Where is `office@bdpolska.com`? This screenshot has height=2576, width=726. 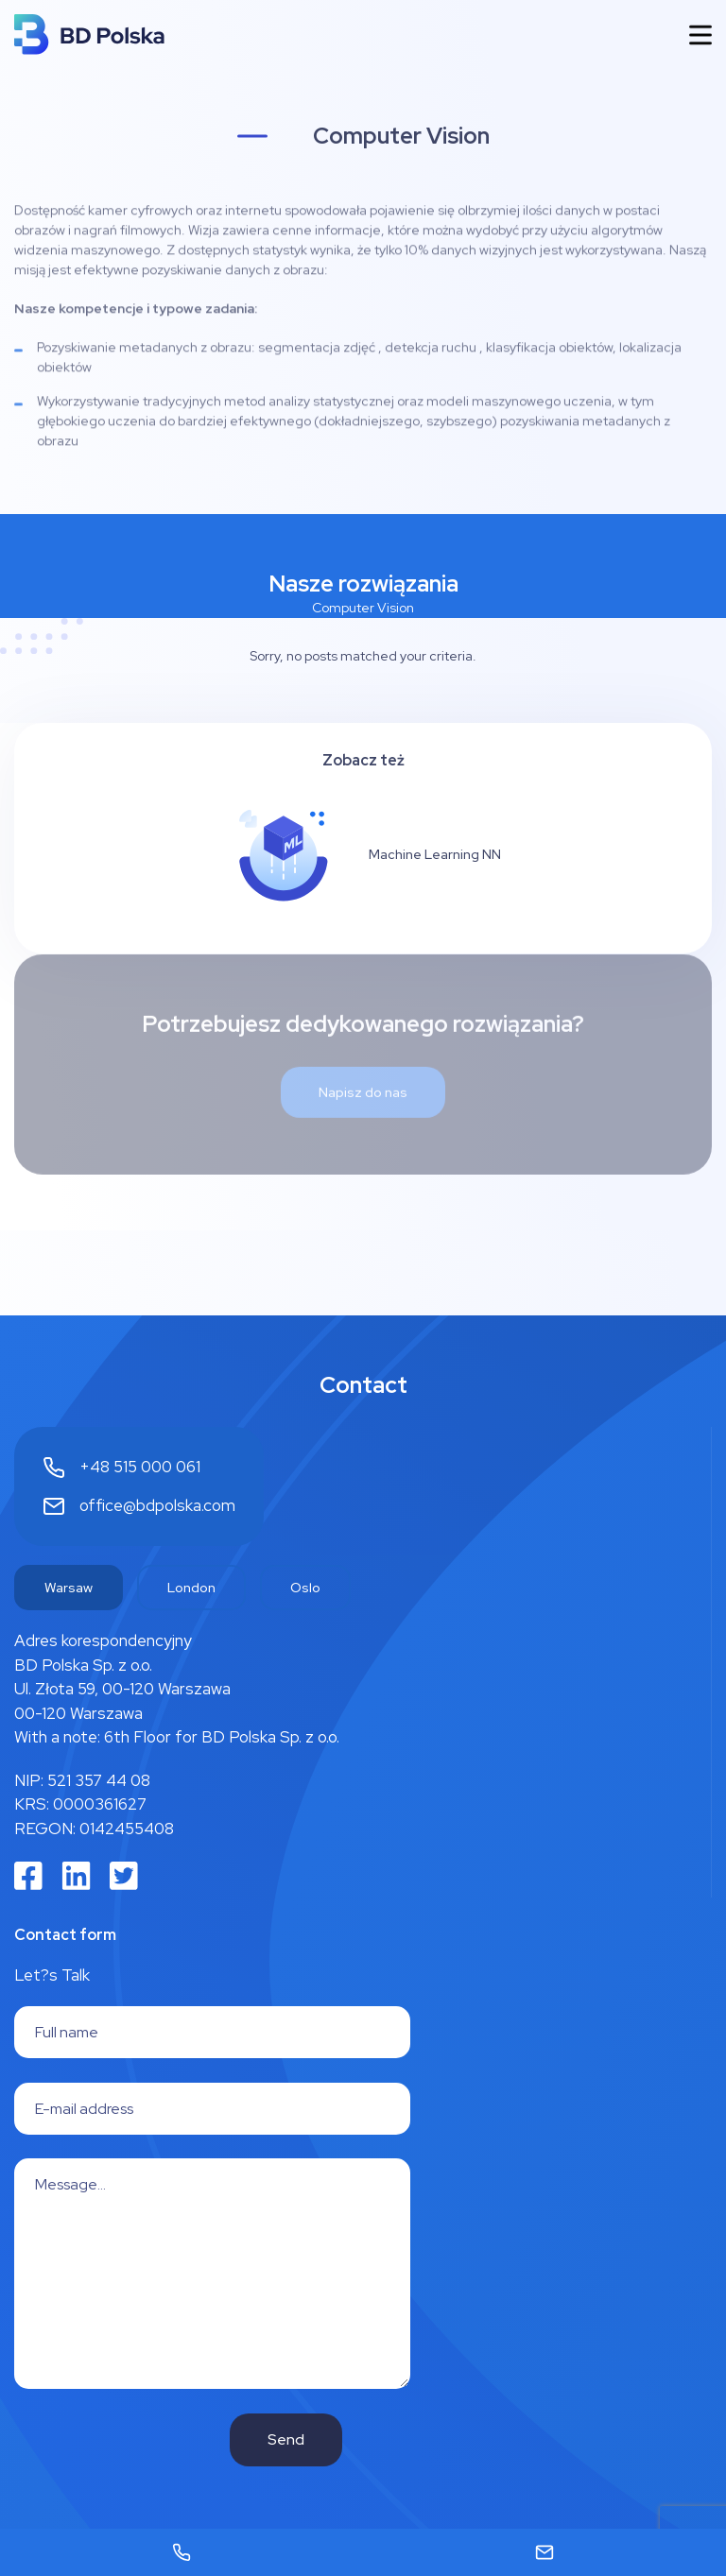
office@bdpolska.com is located at coordinates (157, 1505).